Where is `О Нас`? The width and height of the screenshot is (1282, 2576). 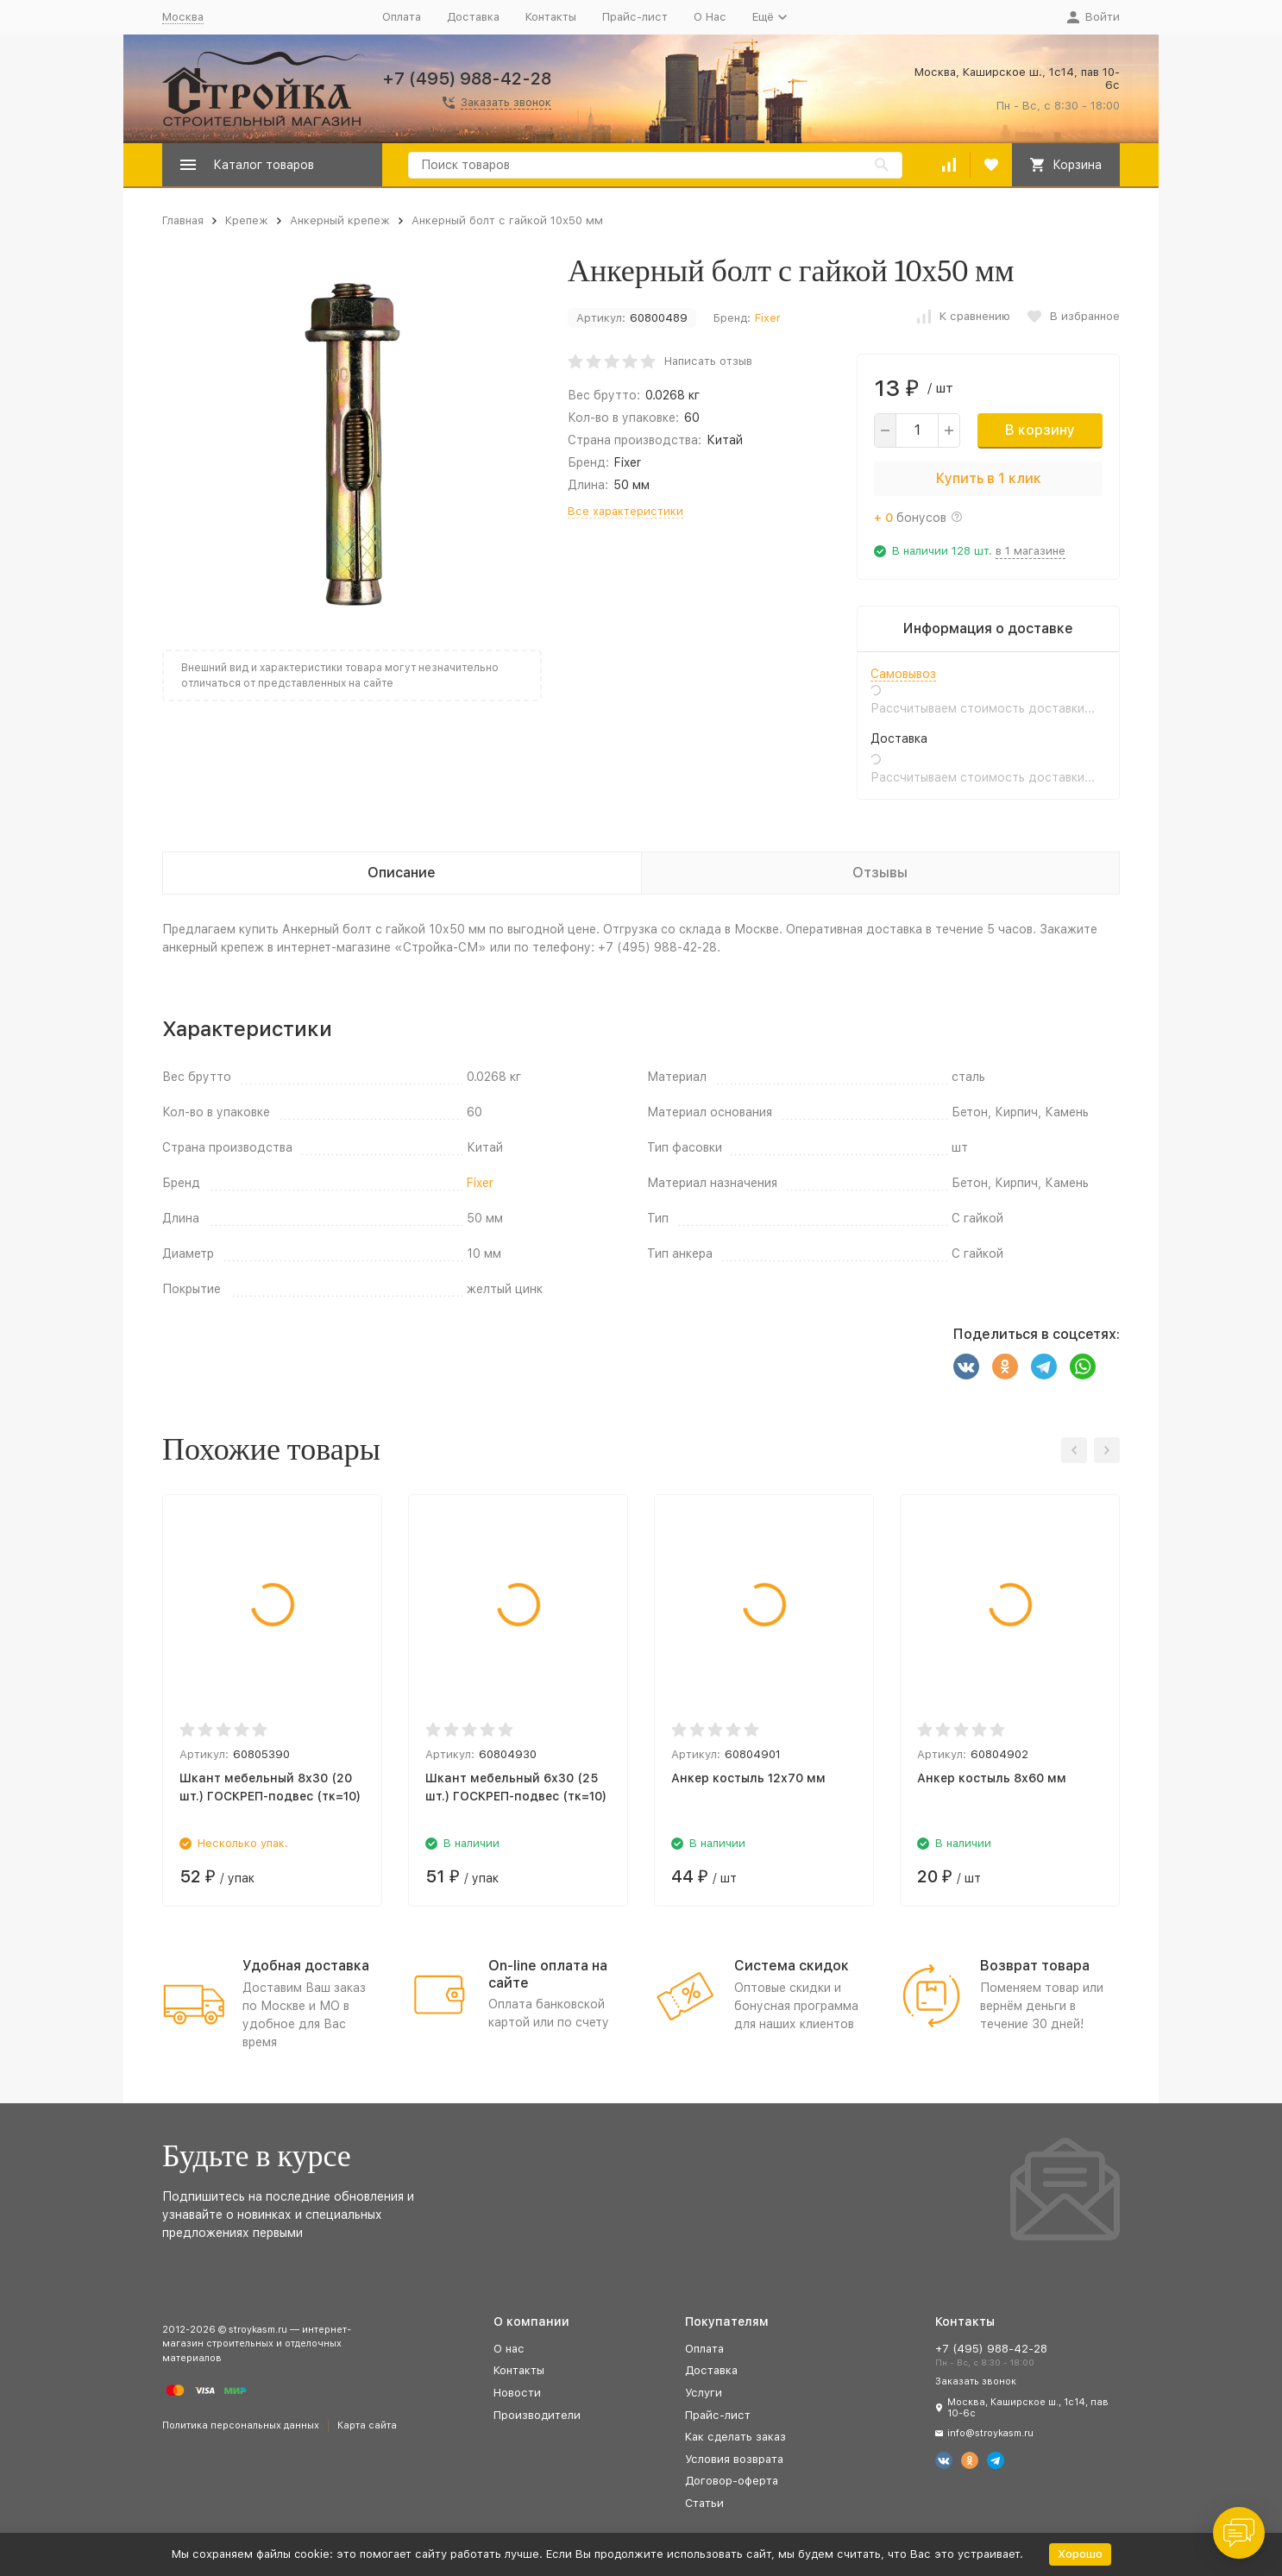 О Нас is located at coordinates (710, 16).